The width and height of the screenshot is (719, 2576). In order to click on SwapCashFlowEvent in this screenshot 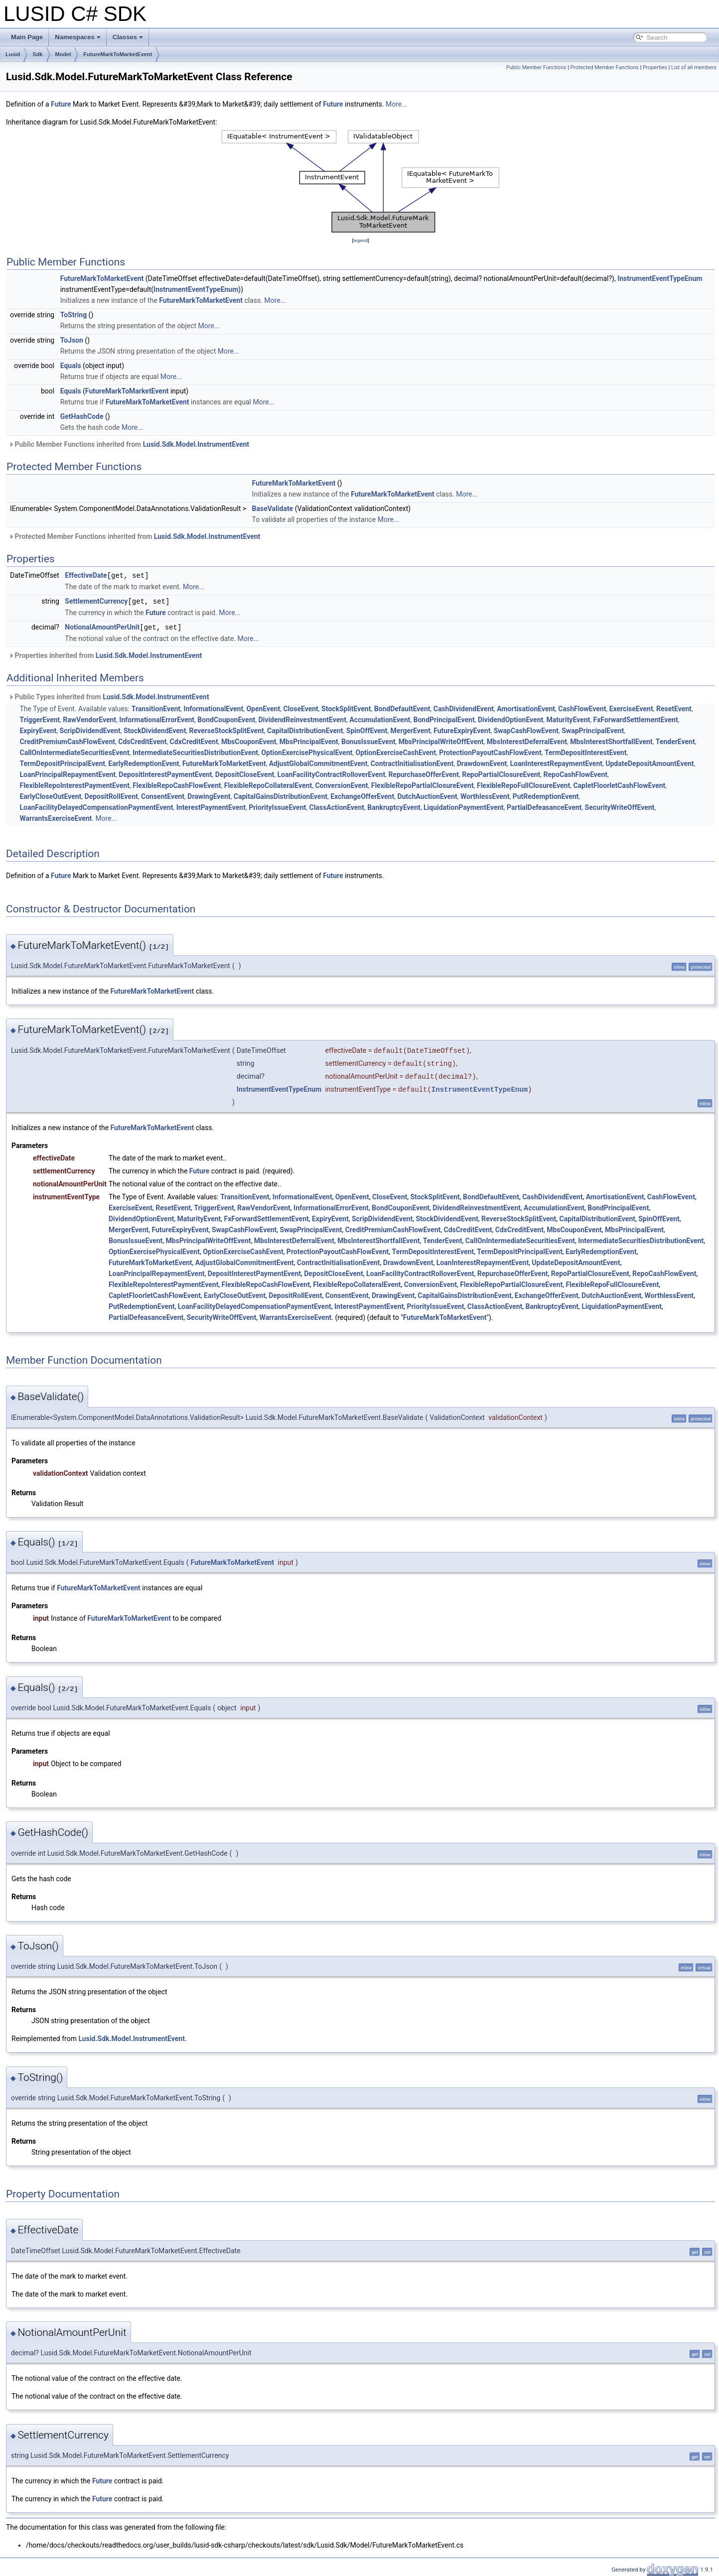, I will do `click(526, 729)`.